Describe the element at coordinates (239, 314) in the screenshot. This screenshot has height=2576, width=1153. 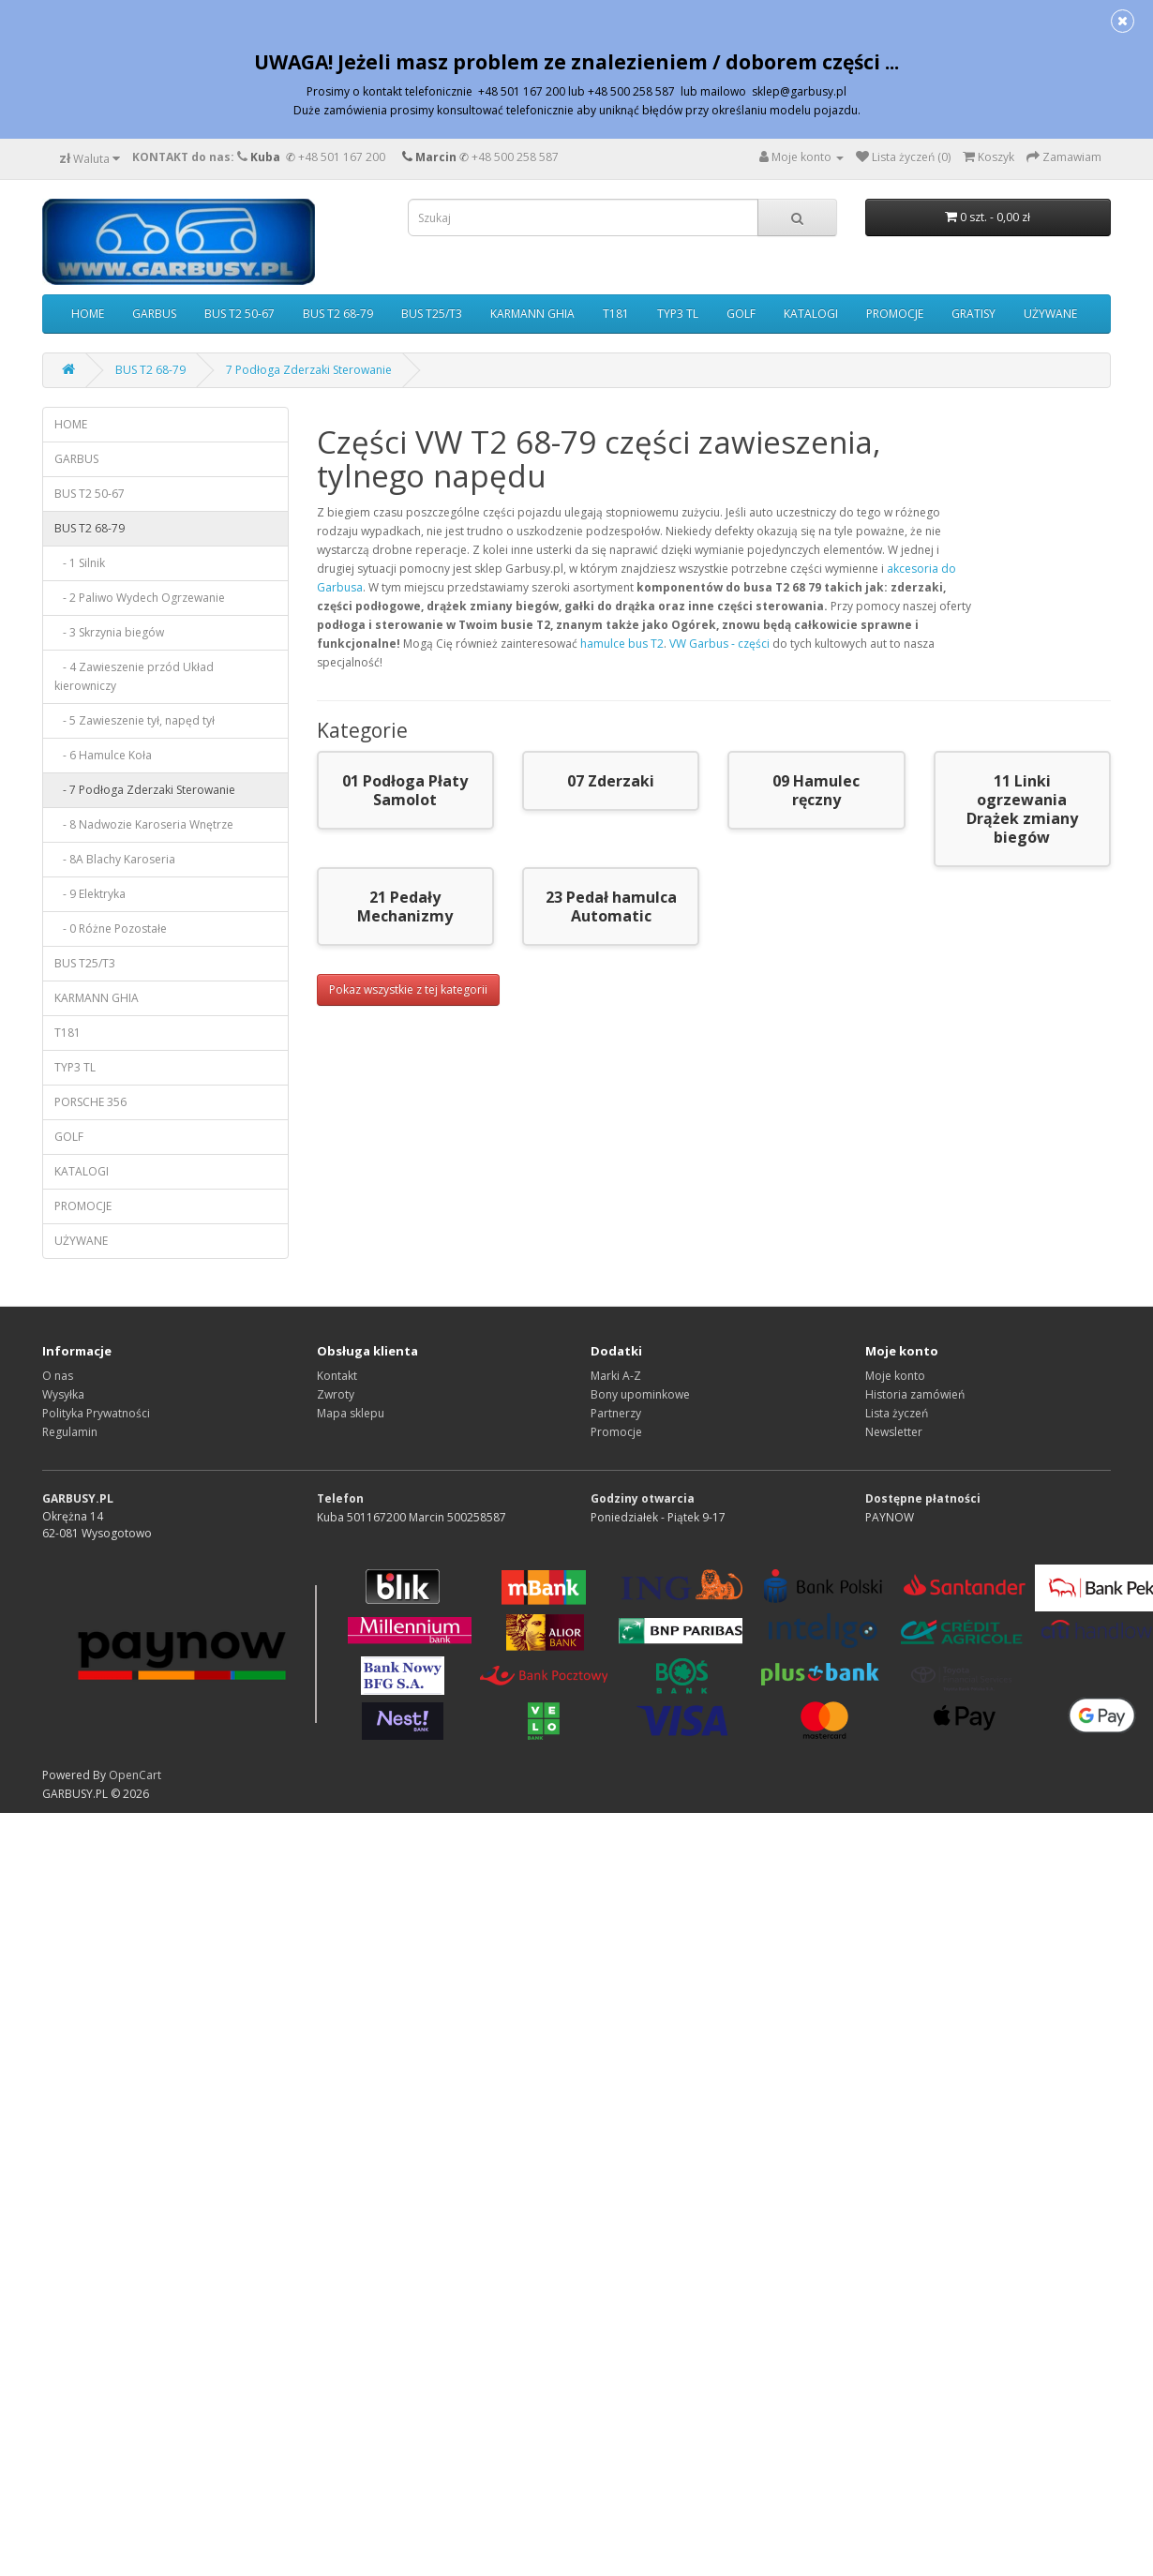
I see `BUS T2 50-67` at that location.